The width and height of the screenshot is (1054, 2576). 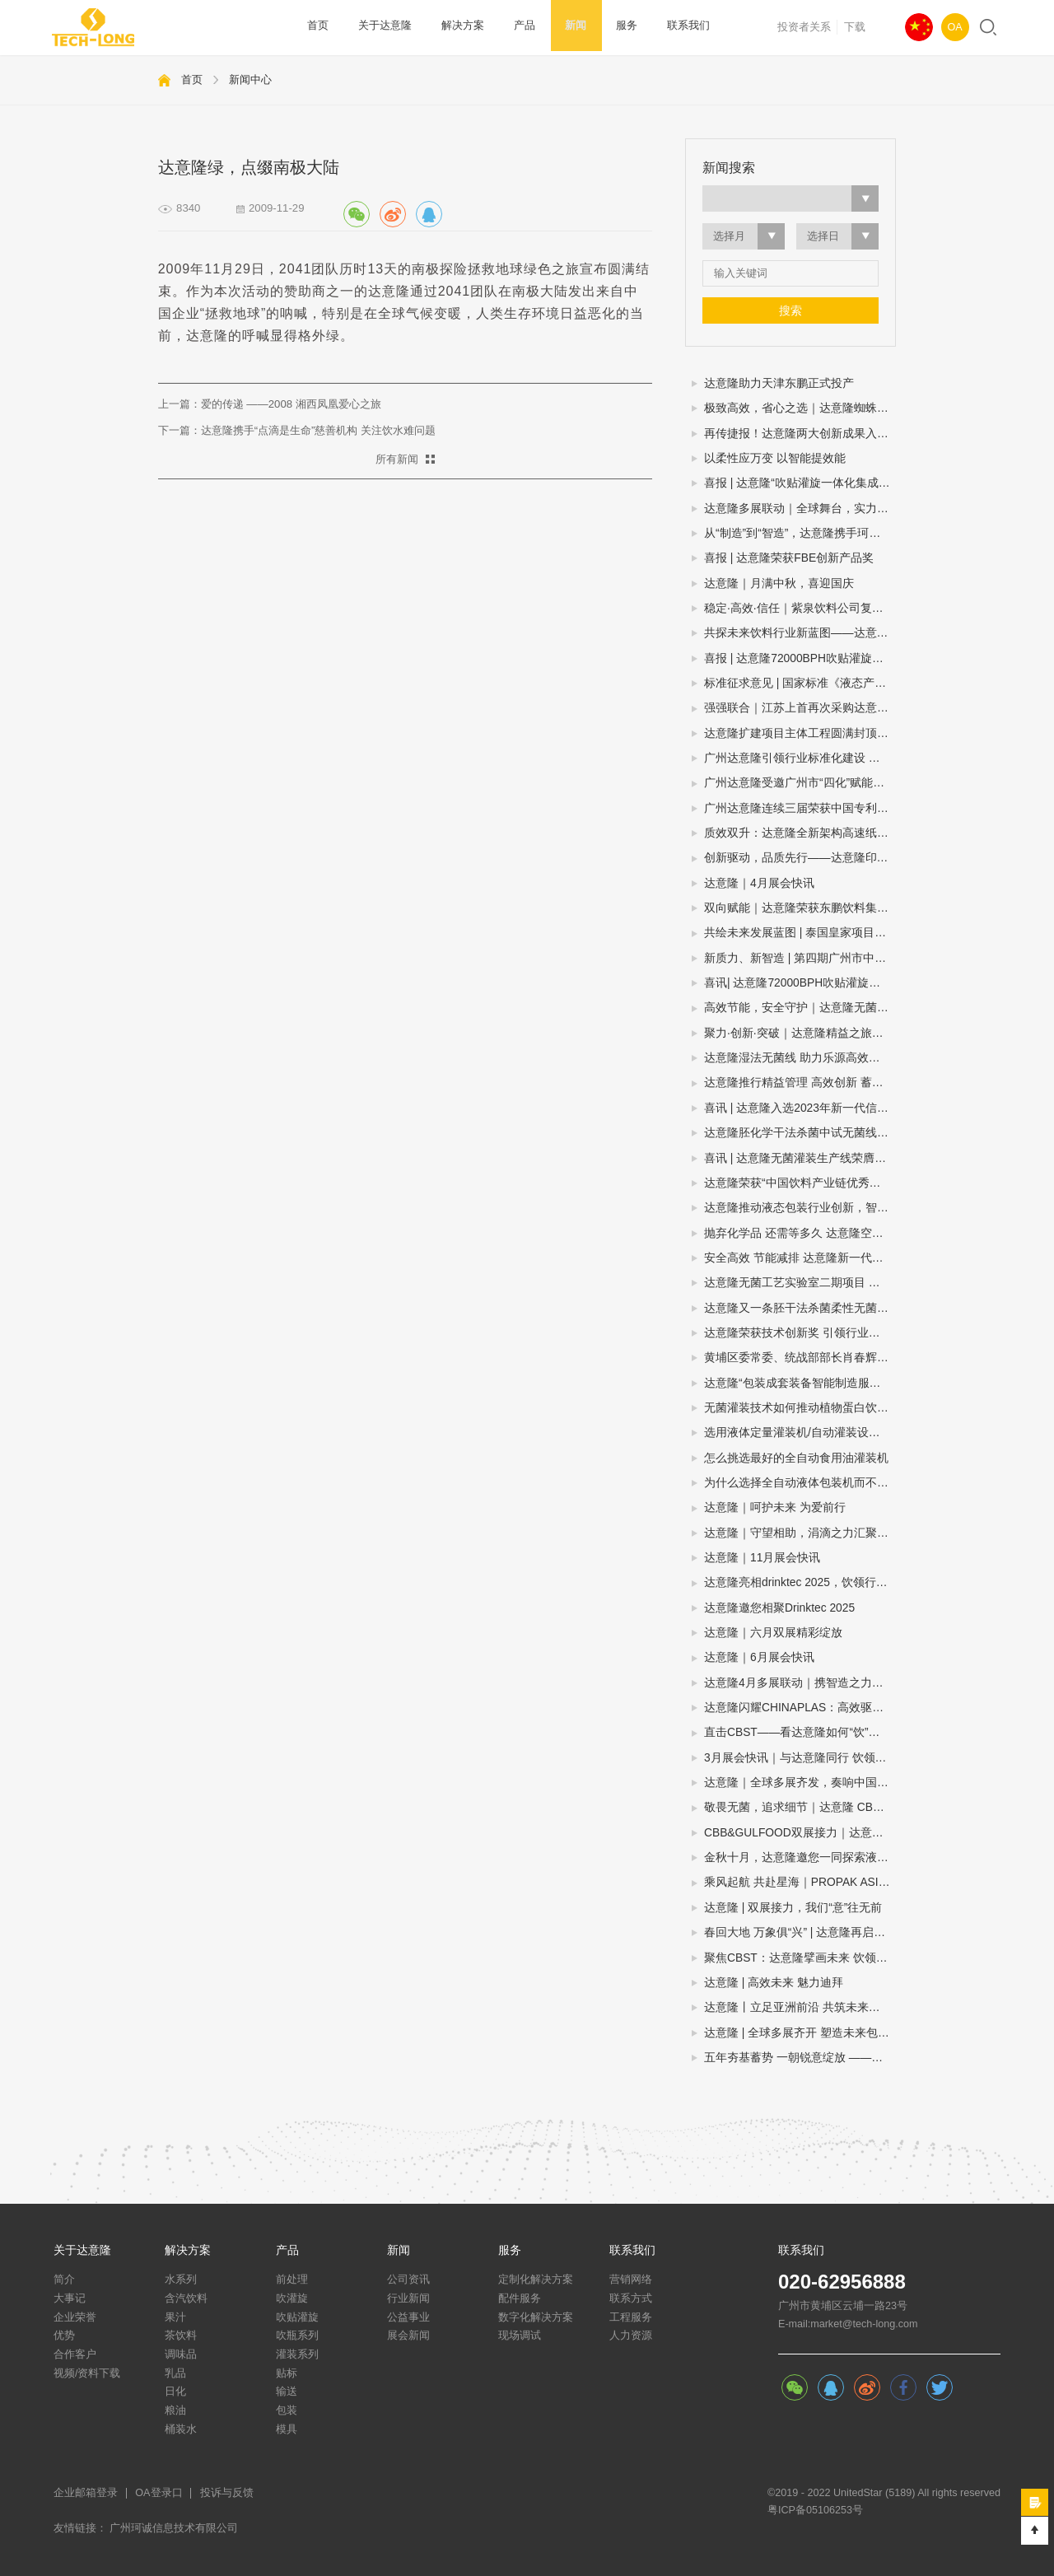 I want to click on 达意隆无菌工艺实验室二期项目 助力企业无菌灌装开发, so click(x=800, y=1282).